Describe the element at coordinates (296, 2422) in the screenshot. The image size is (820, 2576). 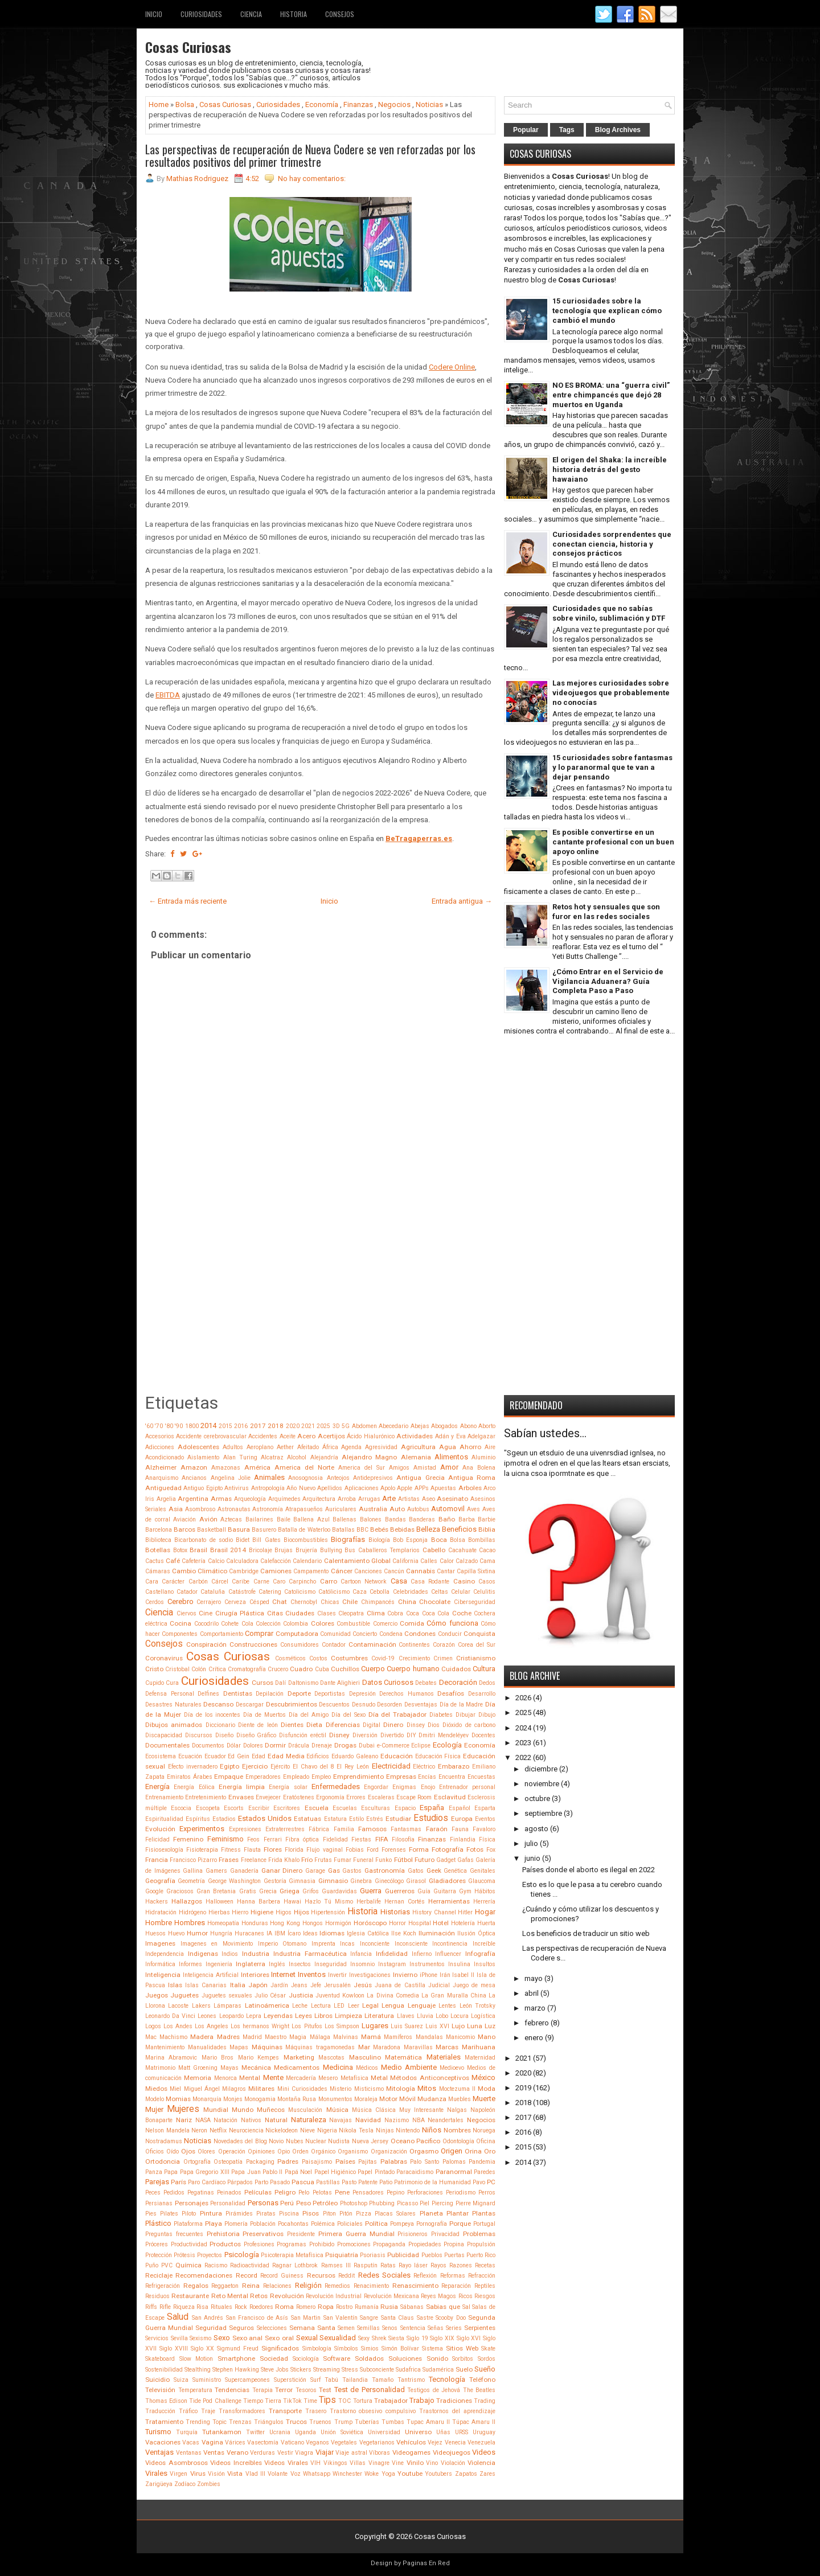
I see `Trucos` at that location.